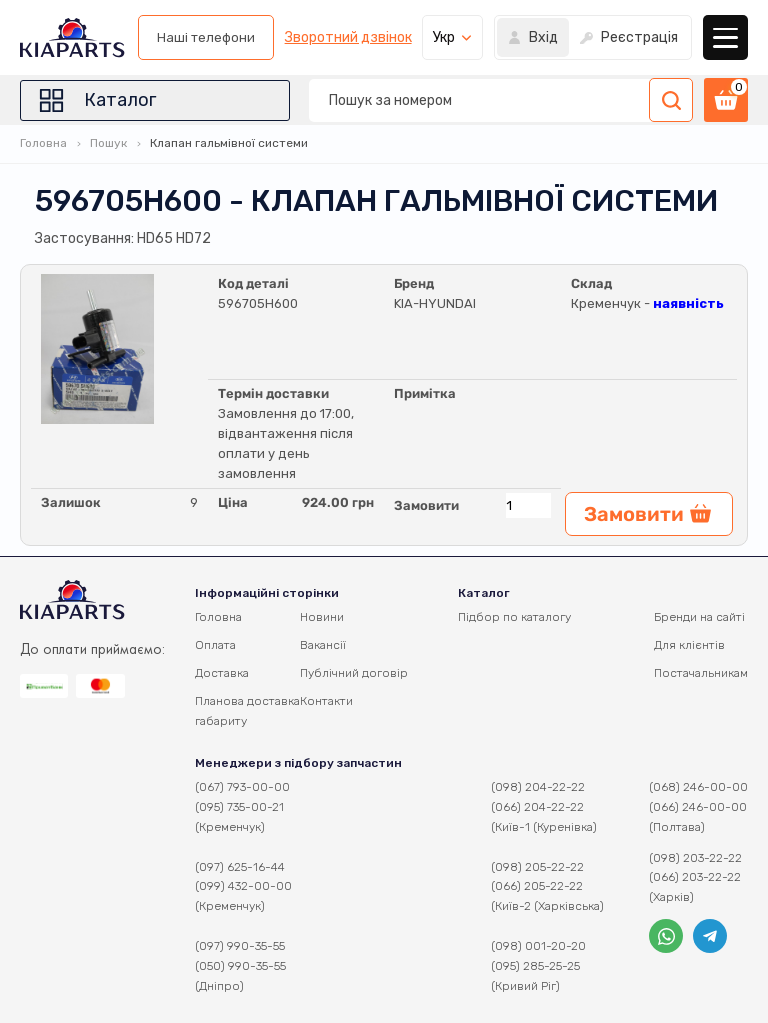  What do you see at coordinates (698, 807) in the screenshot?
I see `(066) 246-00-00` at bounding box center [698, 807].